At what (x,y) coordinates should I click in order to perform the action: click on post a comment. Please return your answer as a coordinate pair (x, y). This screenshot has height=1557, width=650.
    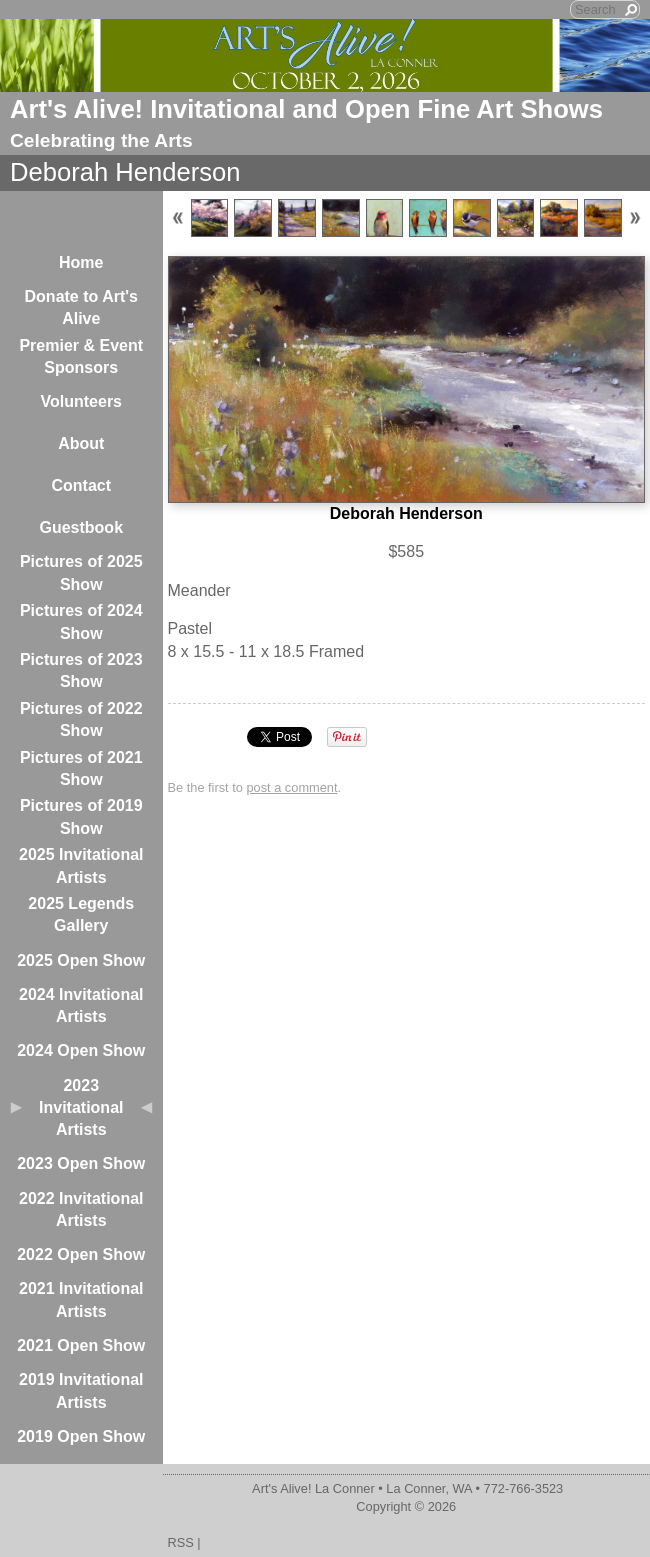
    Looking at the image, I should click on (291, 787).